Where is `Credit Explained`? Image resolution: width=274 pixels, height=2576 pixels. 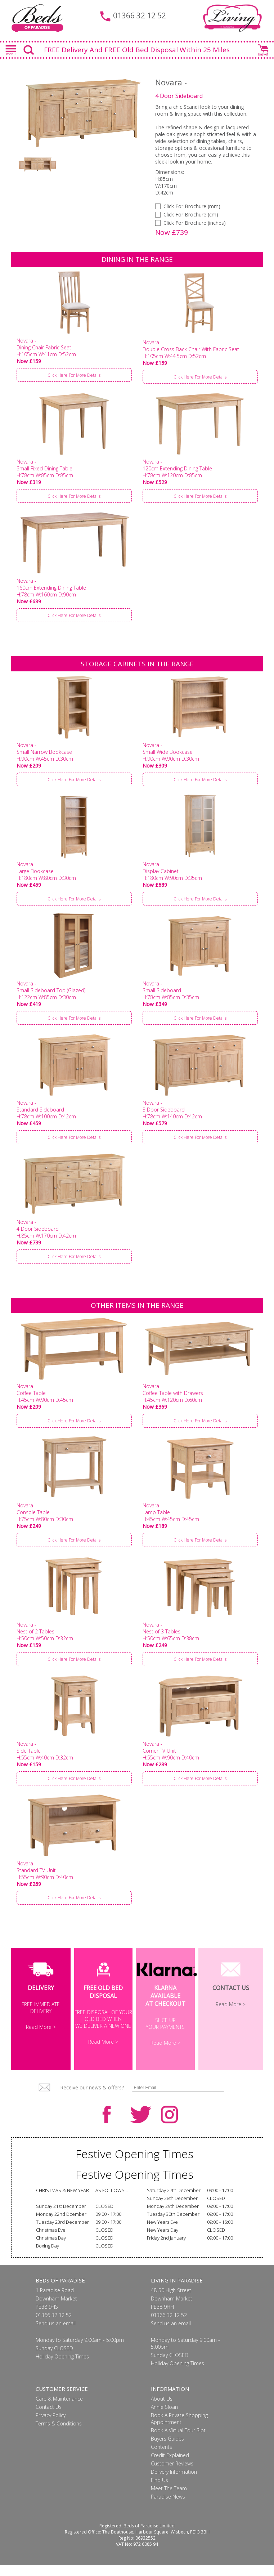 Credit Explained is located at coordinates (170, 2466).